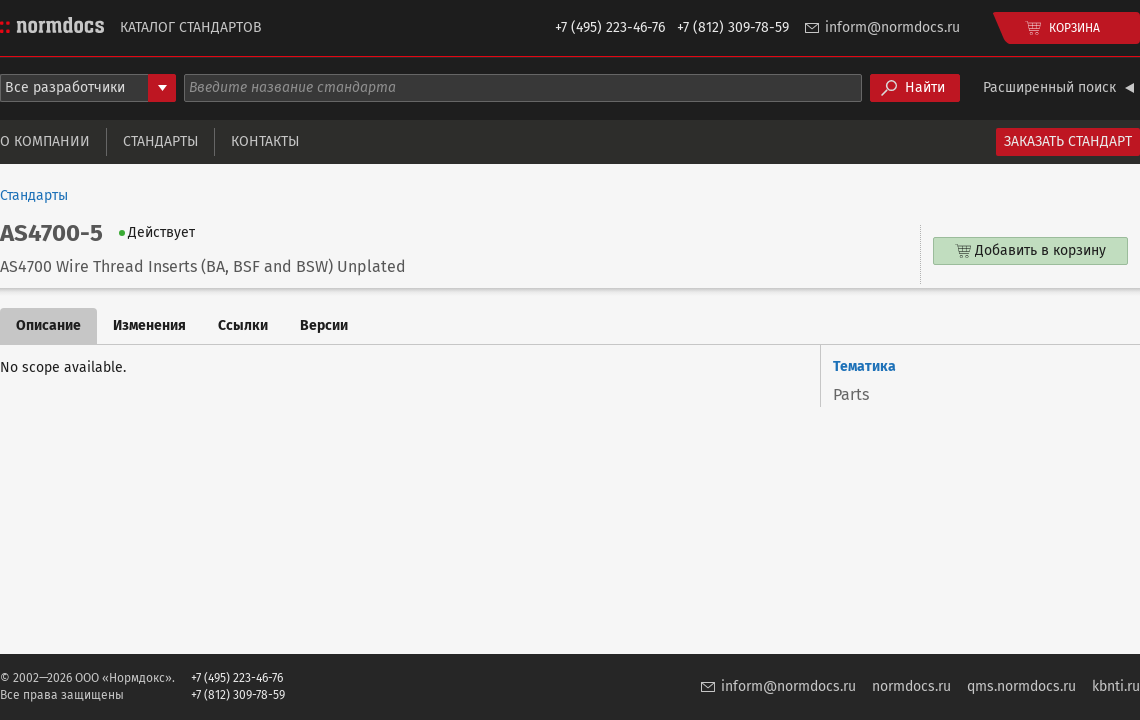  What do you see at coordinates (160, 141) in the screenshot?
I see `Стандарты` at bounding box center [160, 141].